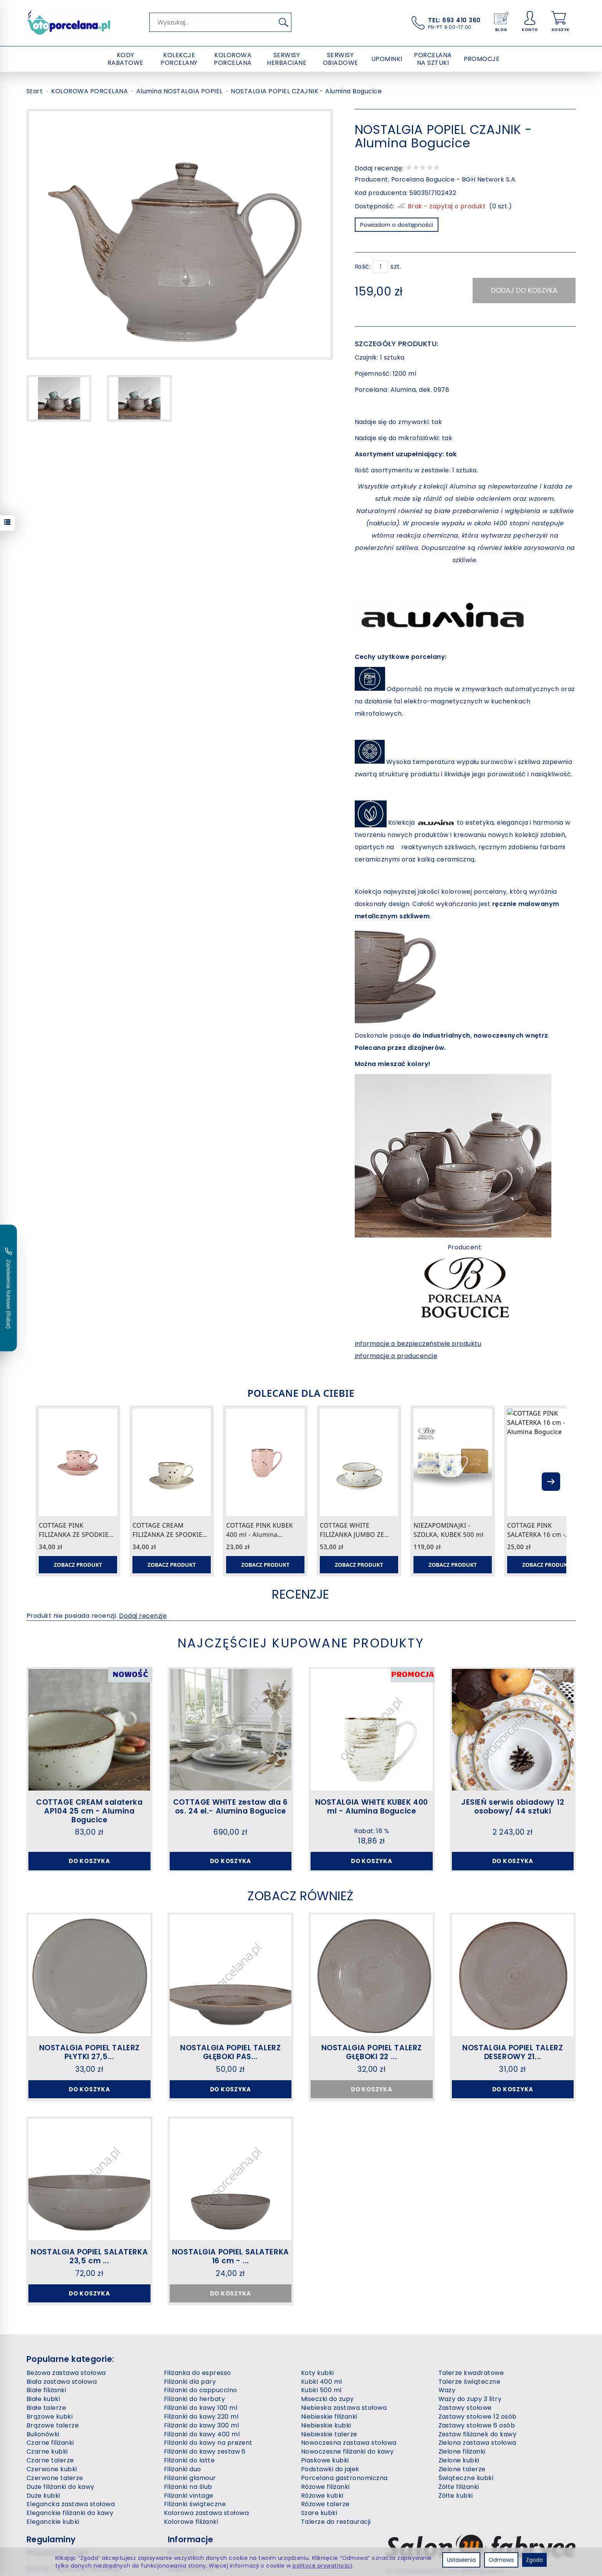 The width and height of the screenshot is (602, 2576). I want to click on Miseczki do zupy, so click(327, 2398).